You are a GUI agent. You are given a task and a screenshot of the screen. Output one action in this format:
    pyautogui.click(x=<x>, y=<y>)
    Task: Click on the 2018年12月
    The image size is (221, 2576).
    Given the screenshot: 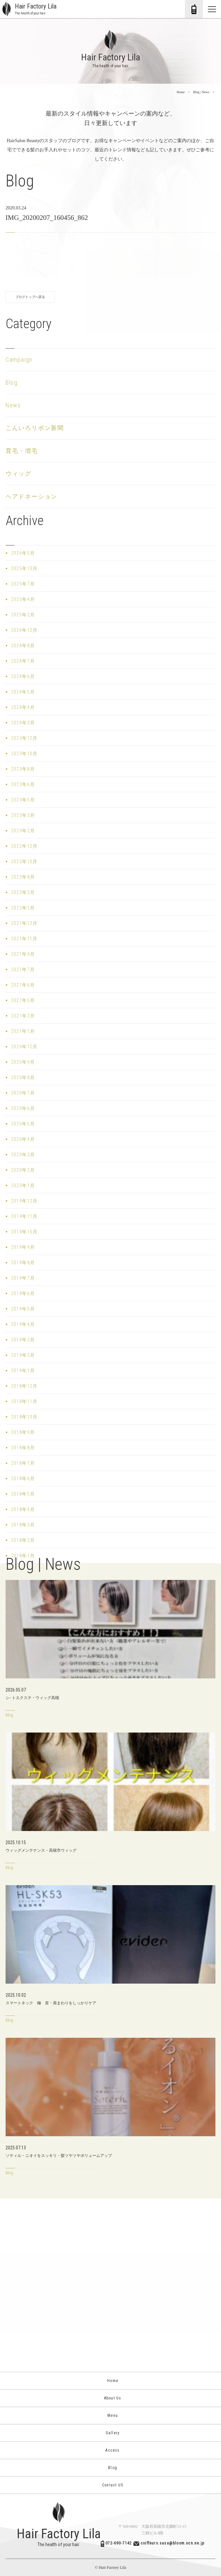 What is the action you would take?
    pyautogui.click(x=24, y=1386)
    